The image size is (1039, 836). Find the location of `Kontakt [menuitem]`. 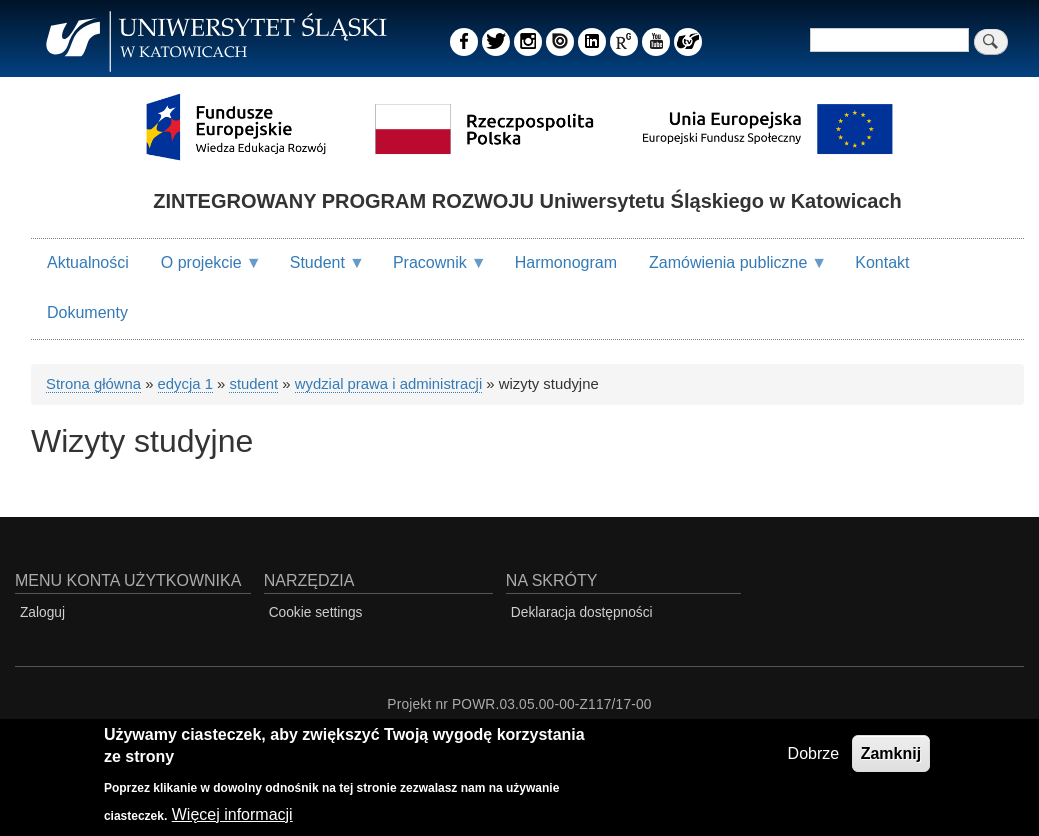

Kontakt [menuitem] is located at coordinates (882, 262).